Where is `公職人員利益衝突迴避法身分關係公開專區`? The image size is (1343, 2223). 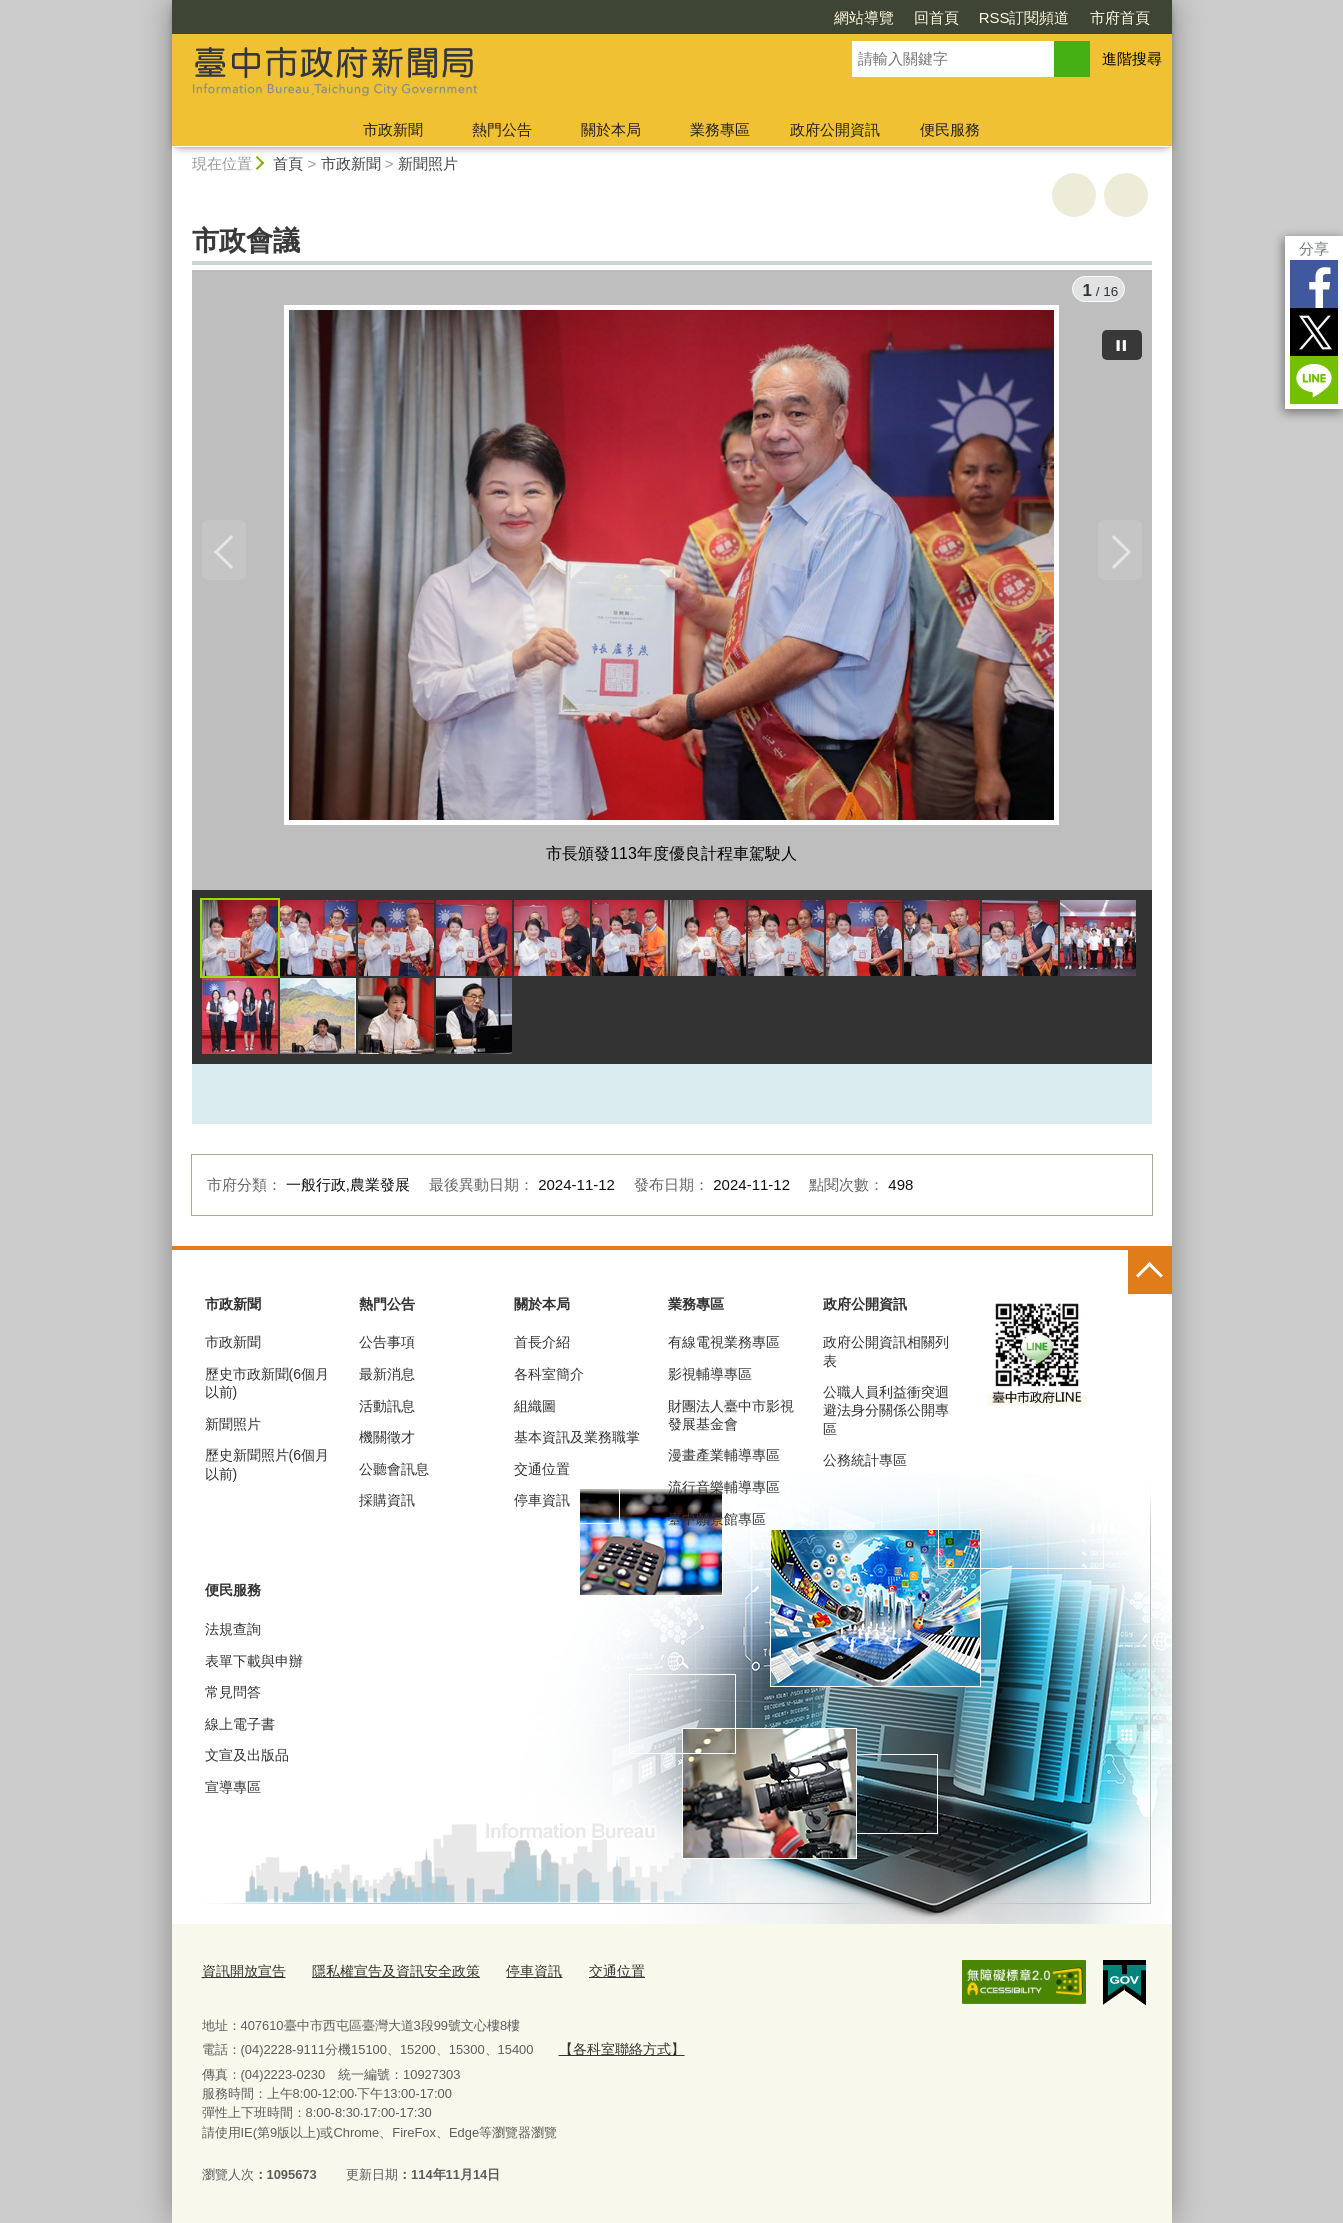 公職人員利益衝突迴避法身分關係公開專區 is located at coordinates (886, 1415).